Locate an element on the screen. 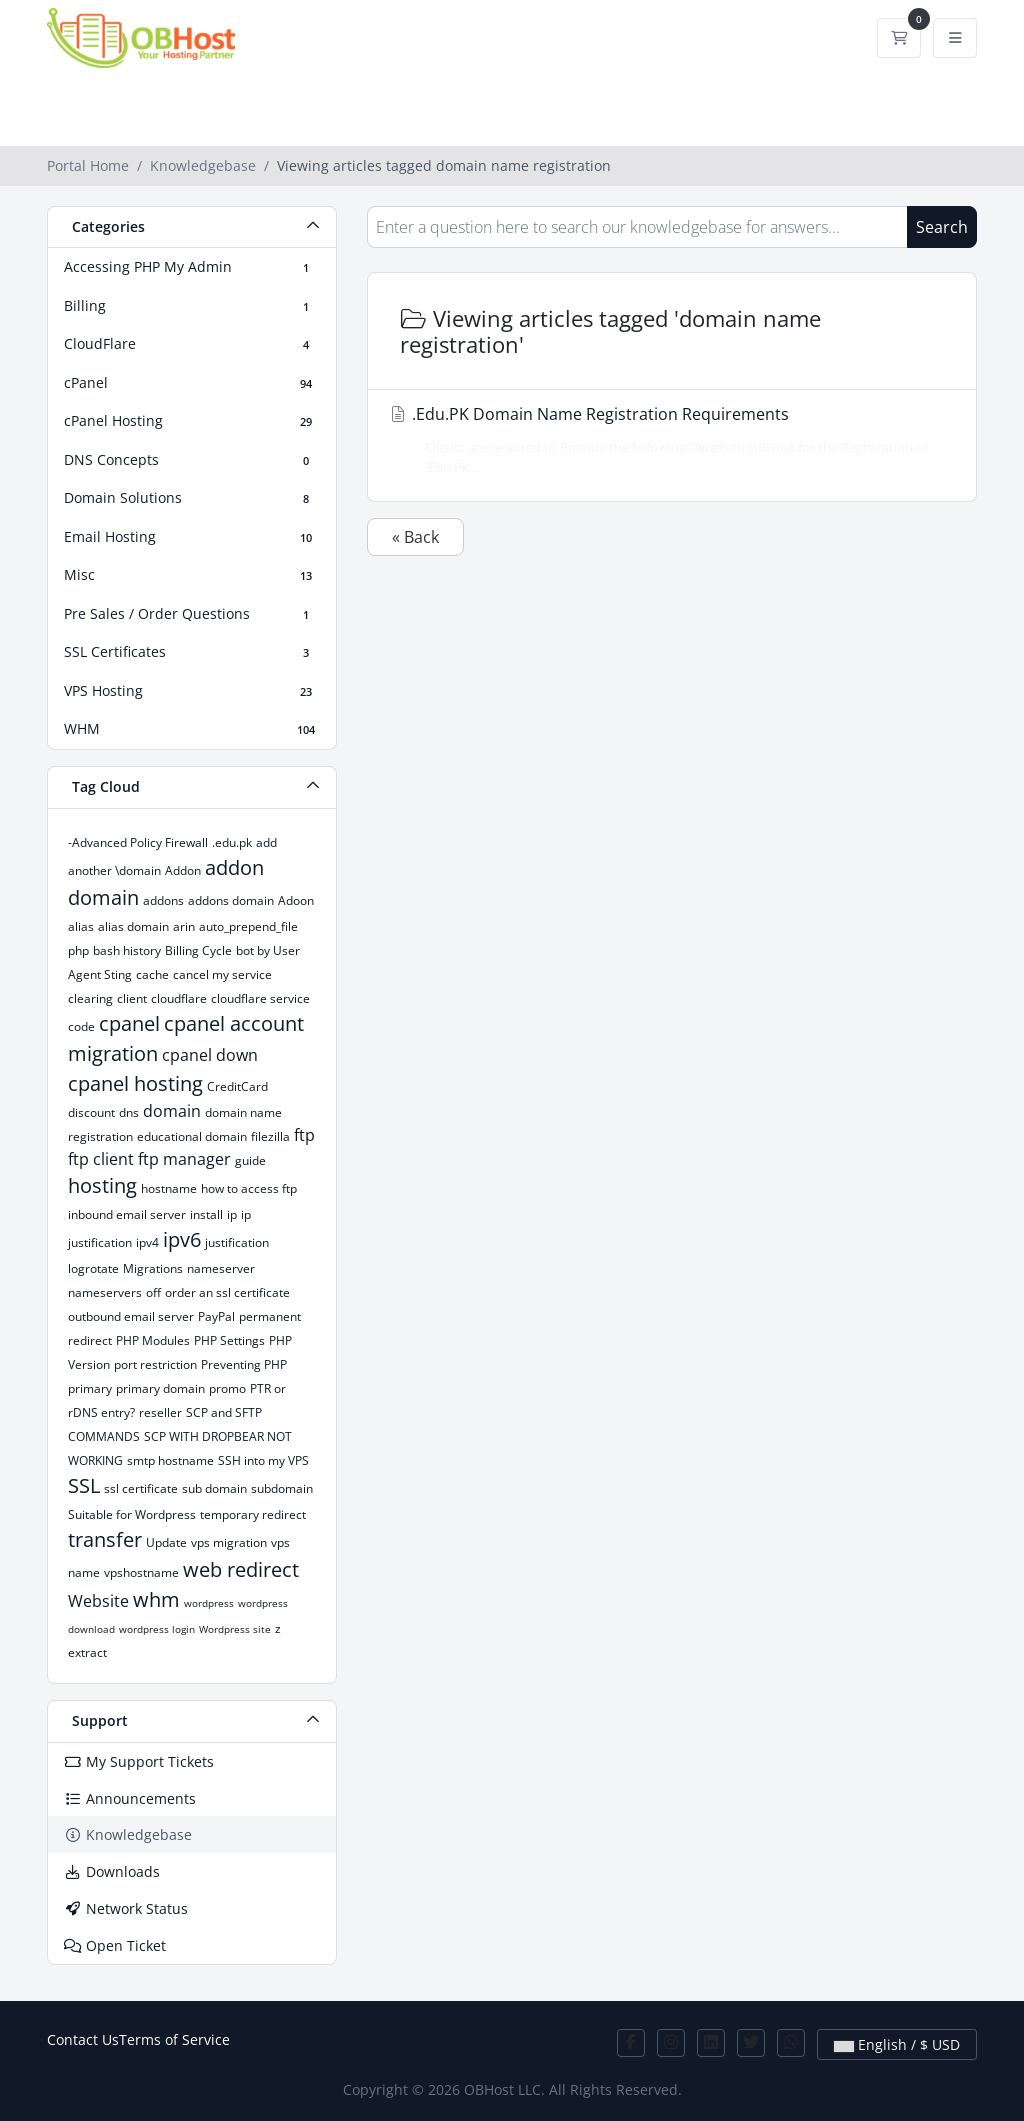 Image resolution: width=1024 pixels, height=2121 pixels. temporary redirect is located at coordinates (253, 1514).